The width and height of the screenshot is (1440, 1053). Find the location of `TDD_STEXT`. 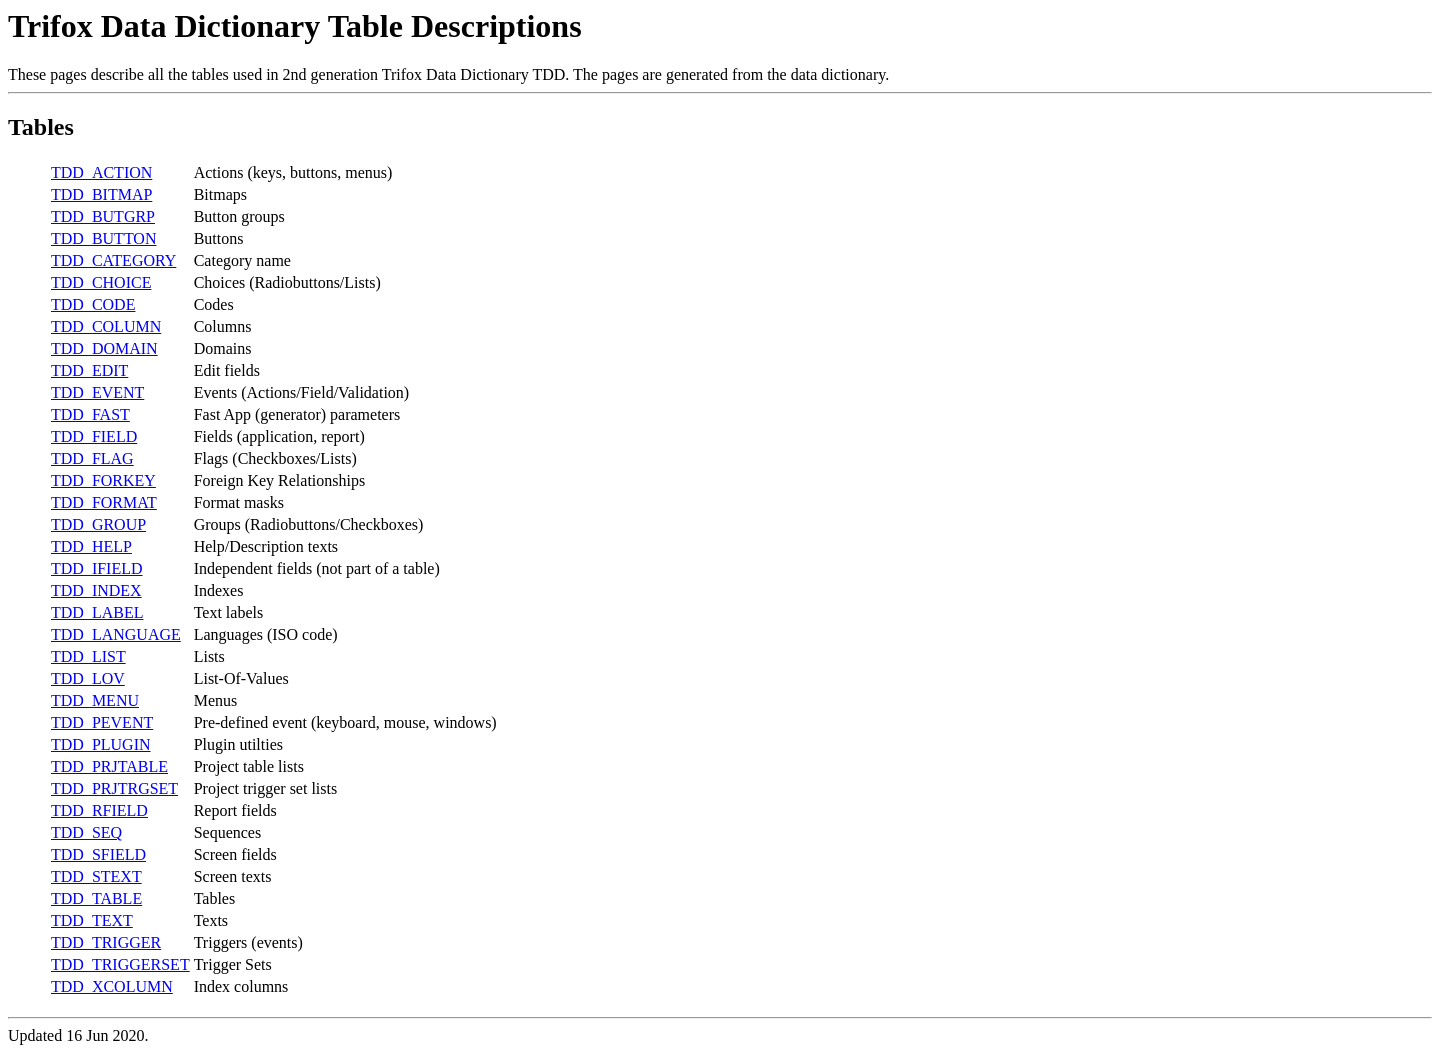

TDD_STEXT is located at coordinates (96, 876).